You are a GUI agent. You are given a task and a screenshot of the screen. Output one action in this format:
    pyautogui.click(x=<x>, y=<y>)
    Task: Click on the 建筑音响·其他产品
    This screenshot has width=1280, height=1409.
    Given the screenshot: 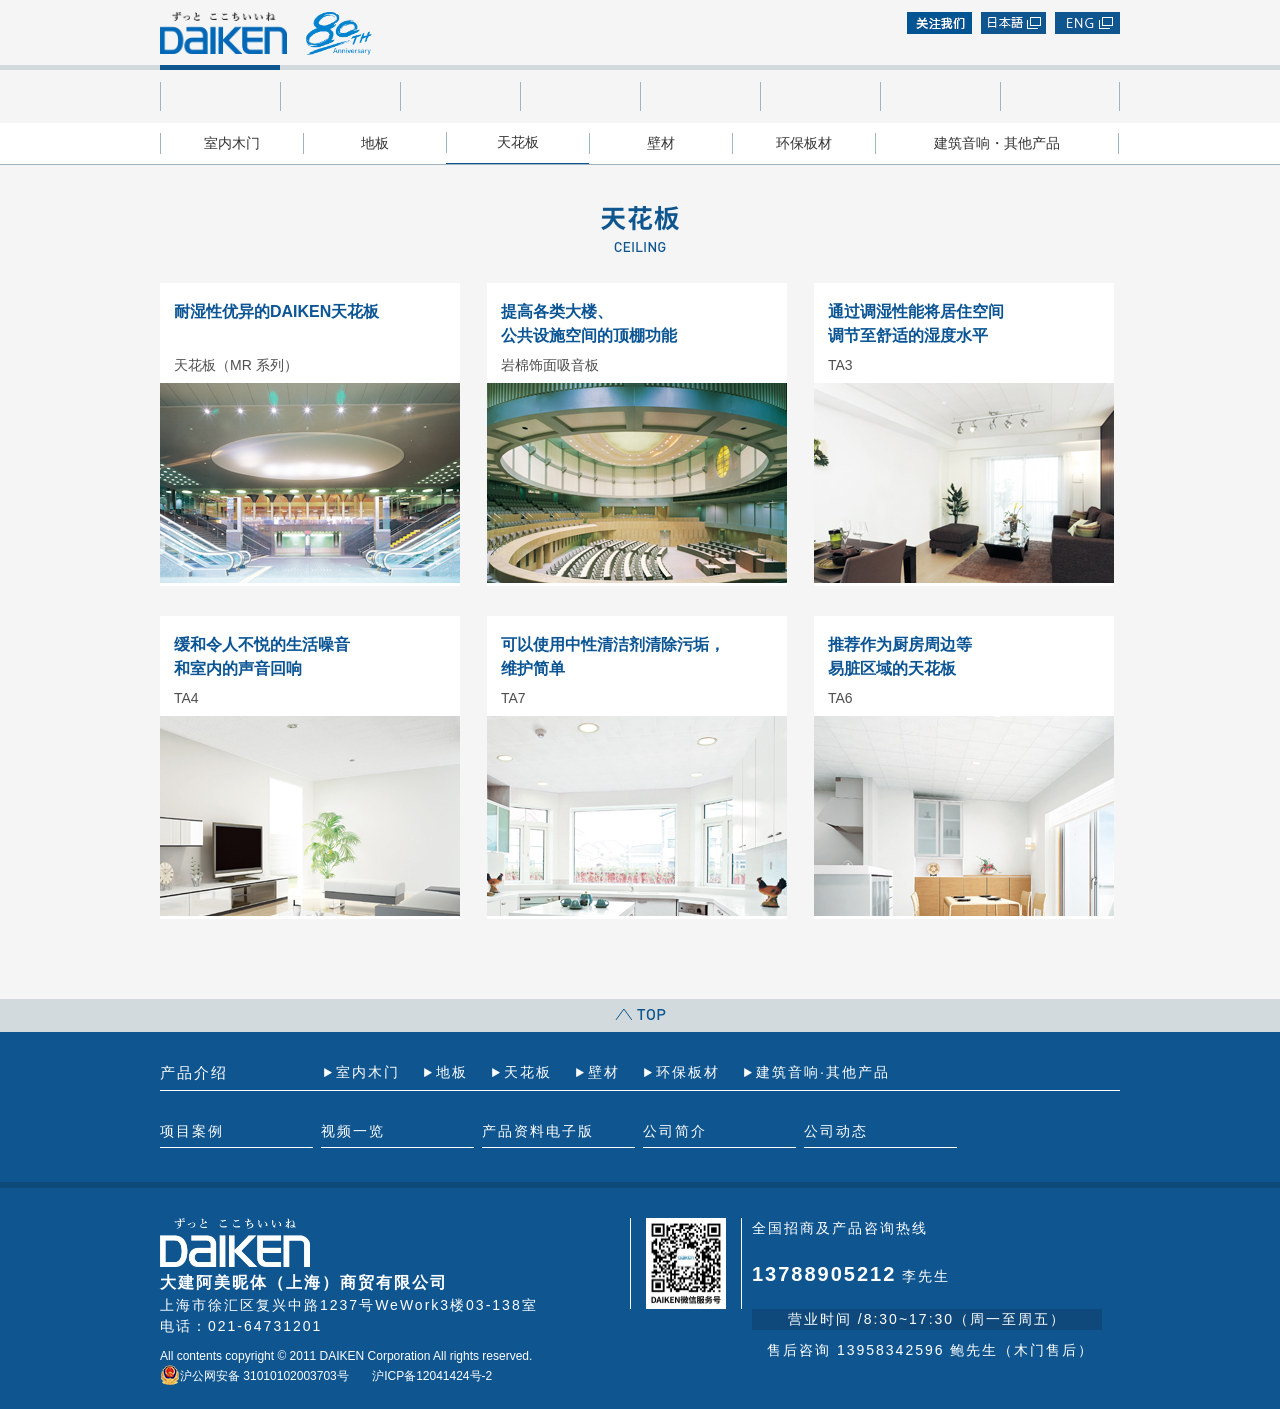 What is the action you would take?
    pyautogui.click(x=823, y=1072)
    